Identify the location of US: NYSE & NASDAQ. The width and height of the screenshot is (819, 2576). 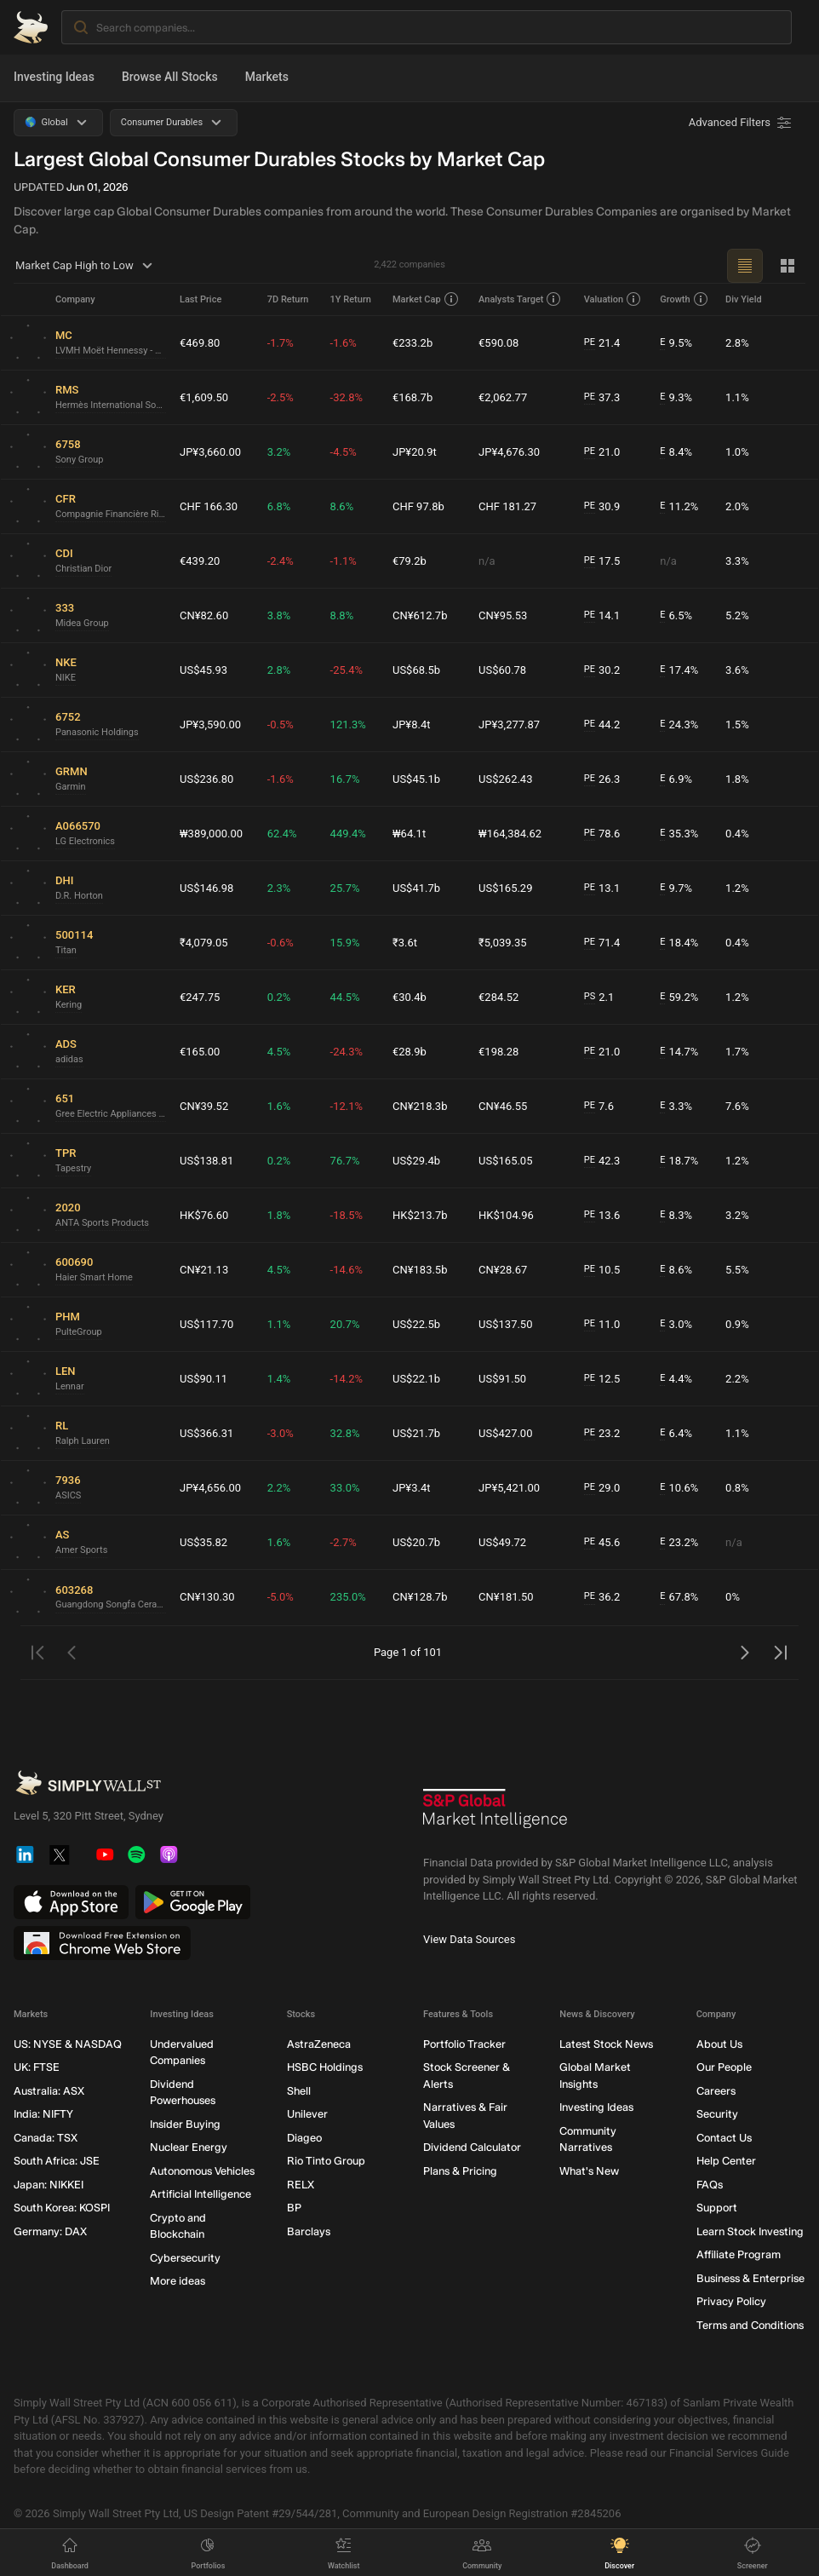
(68, 2044).